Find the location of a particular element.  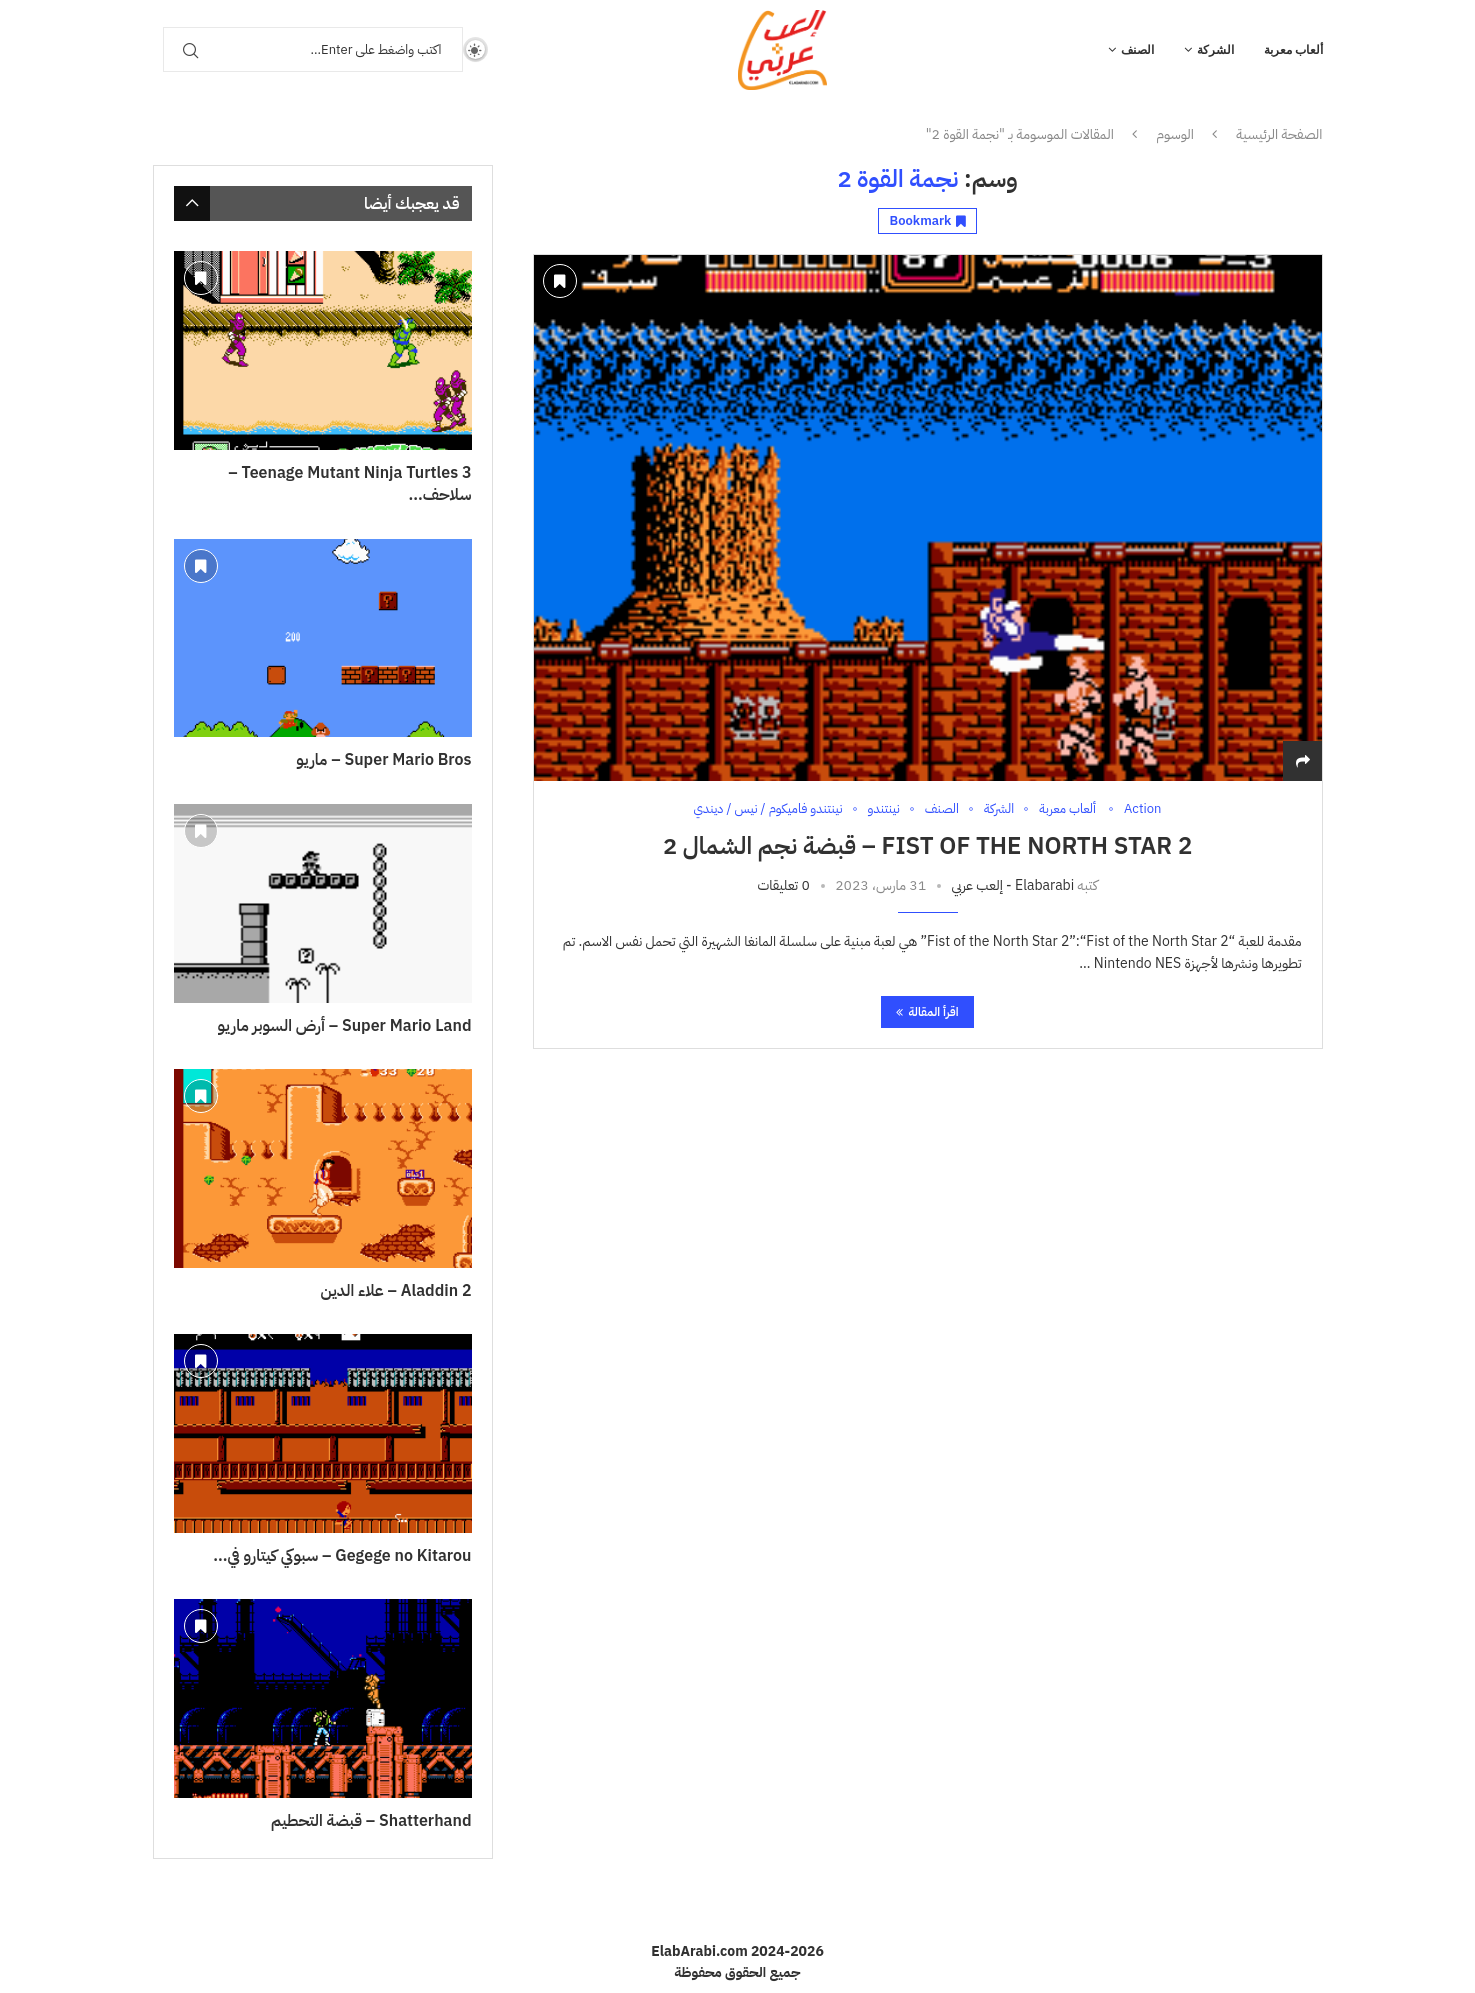

Teenage Mutant Ninja Turtles 3 – سلاحف... is located at coordinates (349, 484).